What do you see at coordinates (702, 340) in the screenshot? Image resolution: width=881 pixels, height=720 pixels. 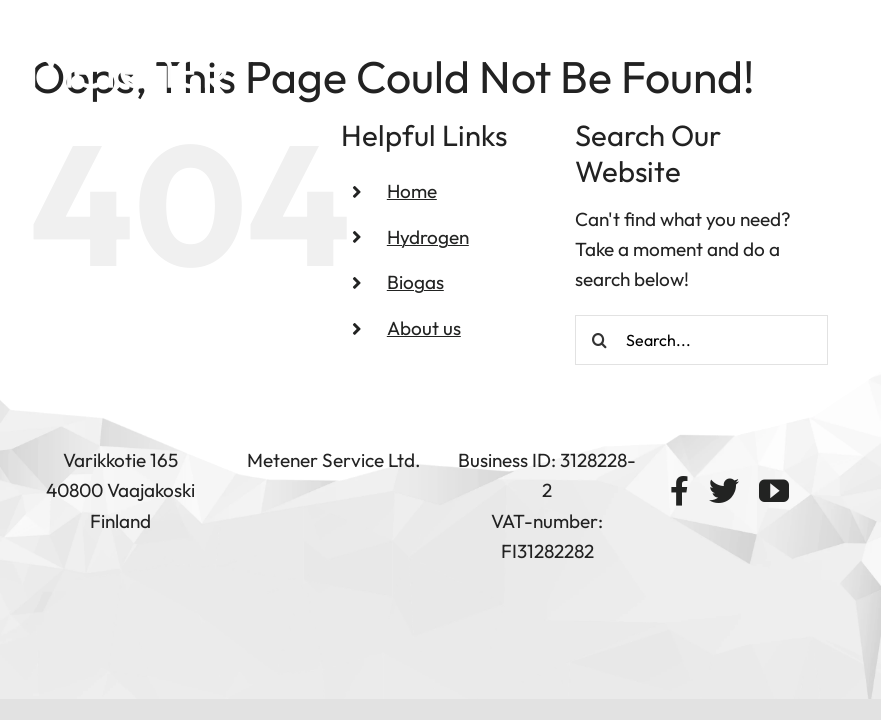 I see `[Search...]` at bounding box center [702, 340].